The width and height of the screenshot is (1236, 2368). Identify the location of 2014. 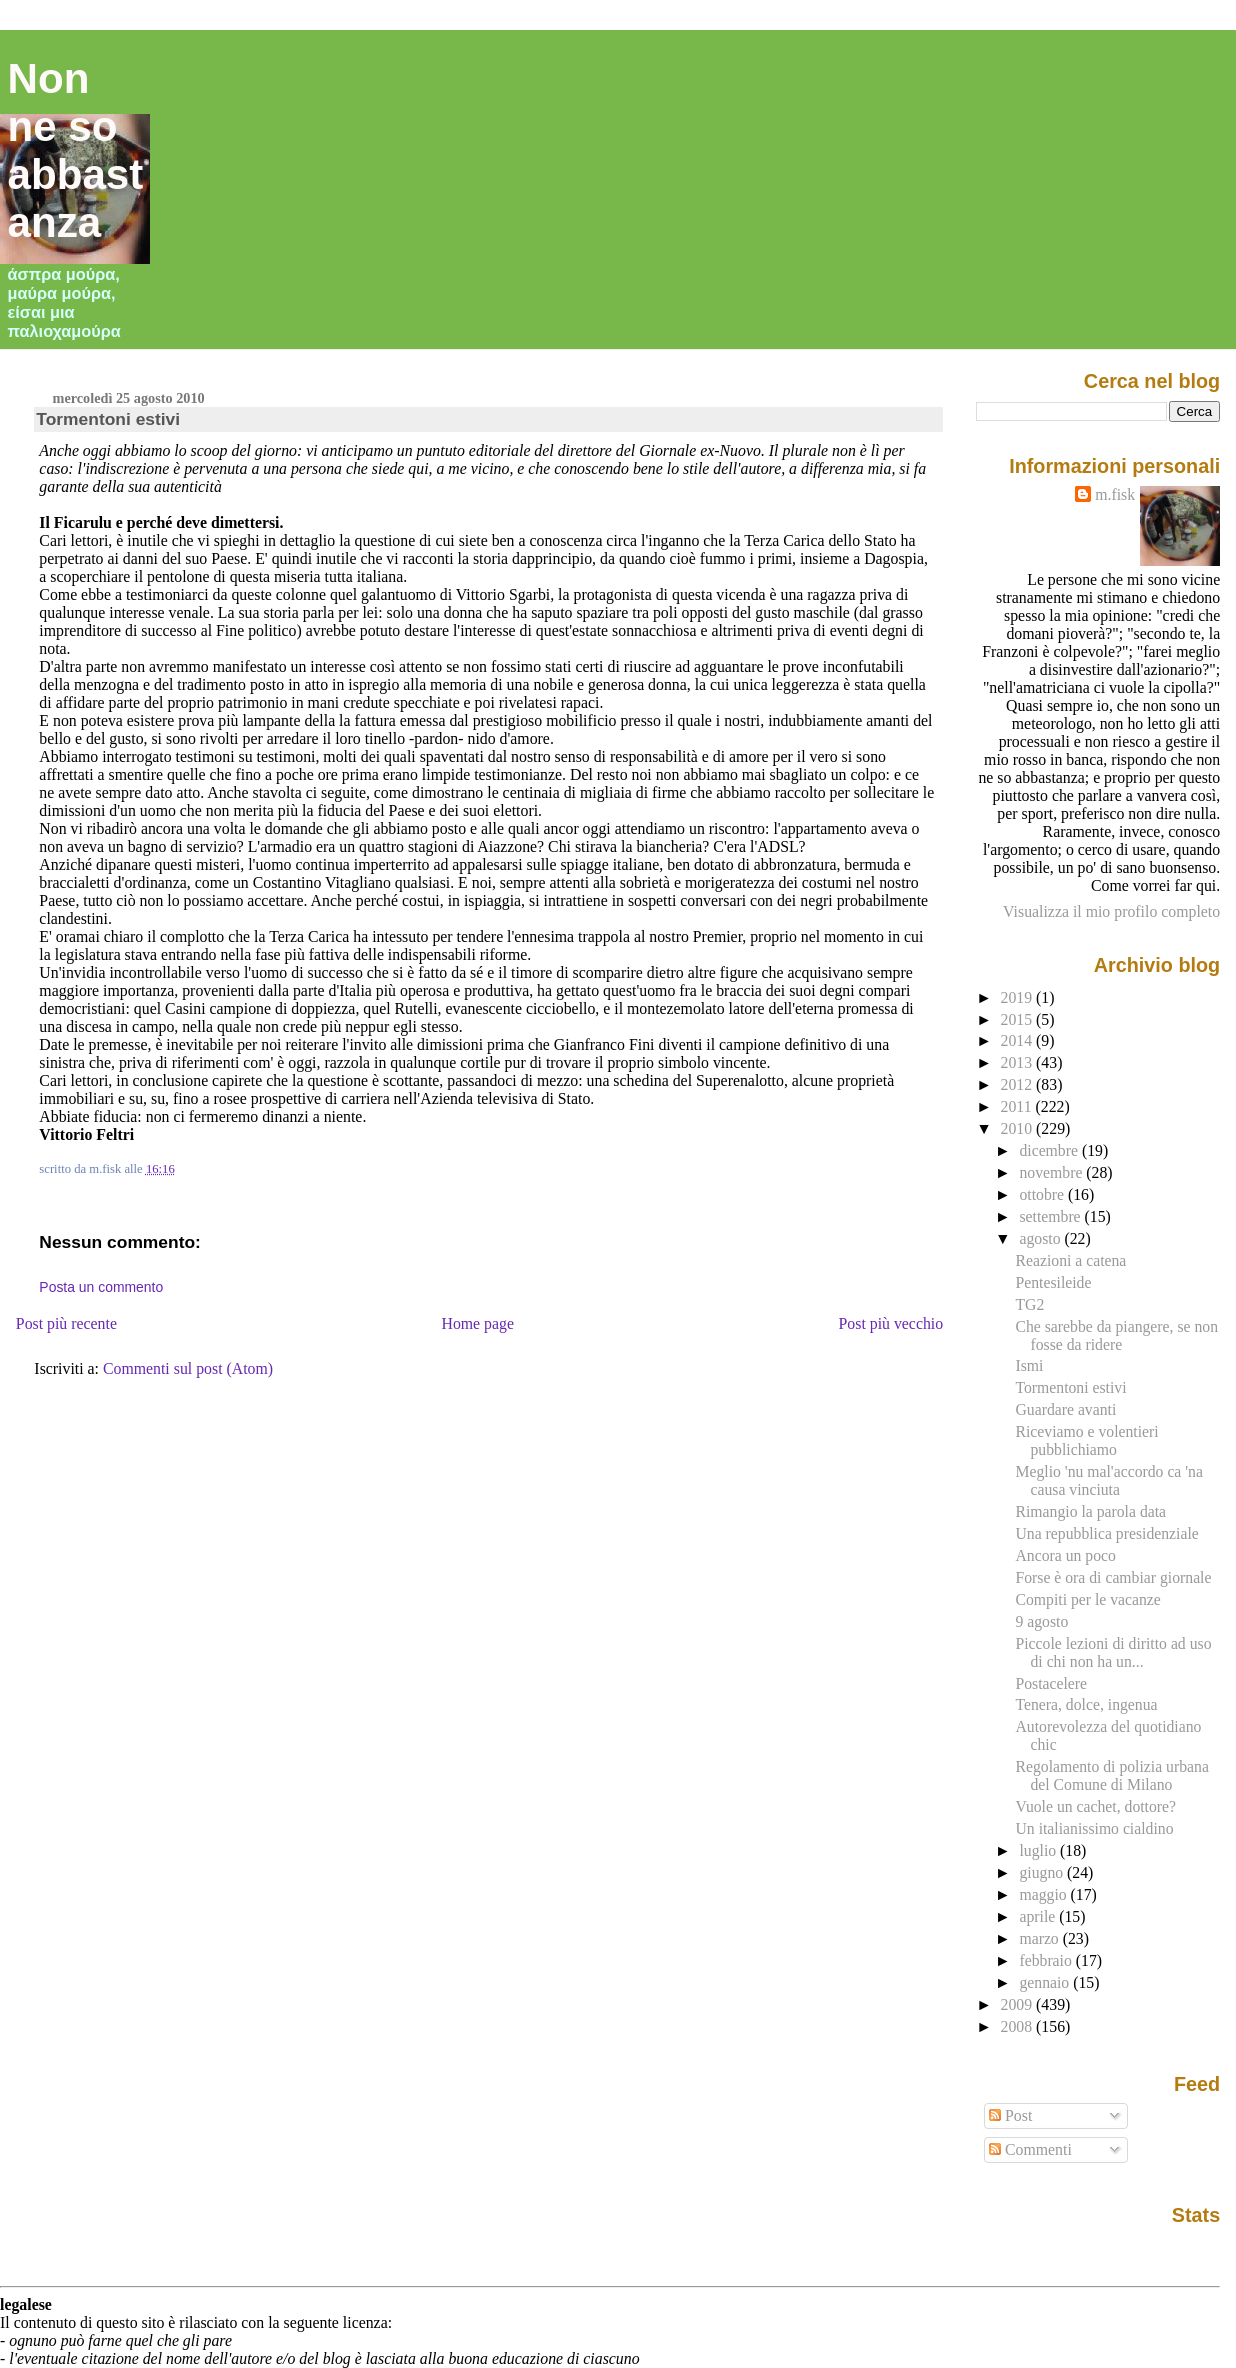
(1019, 1040).